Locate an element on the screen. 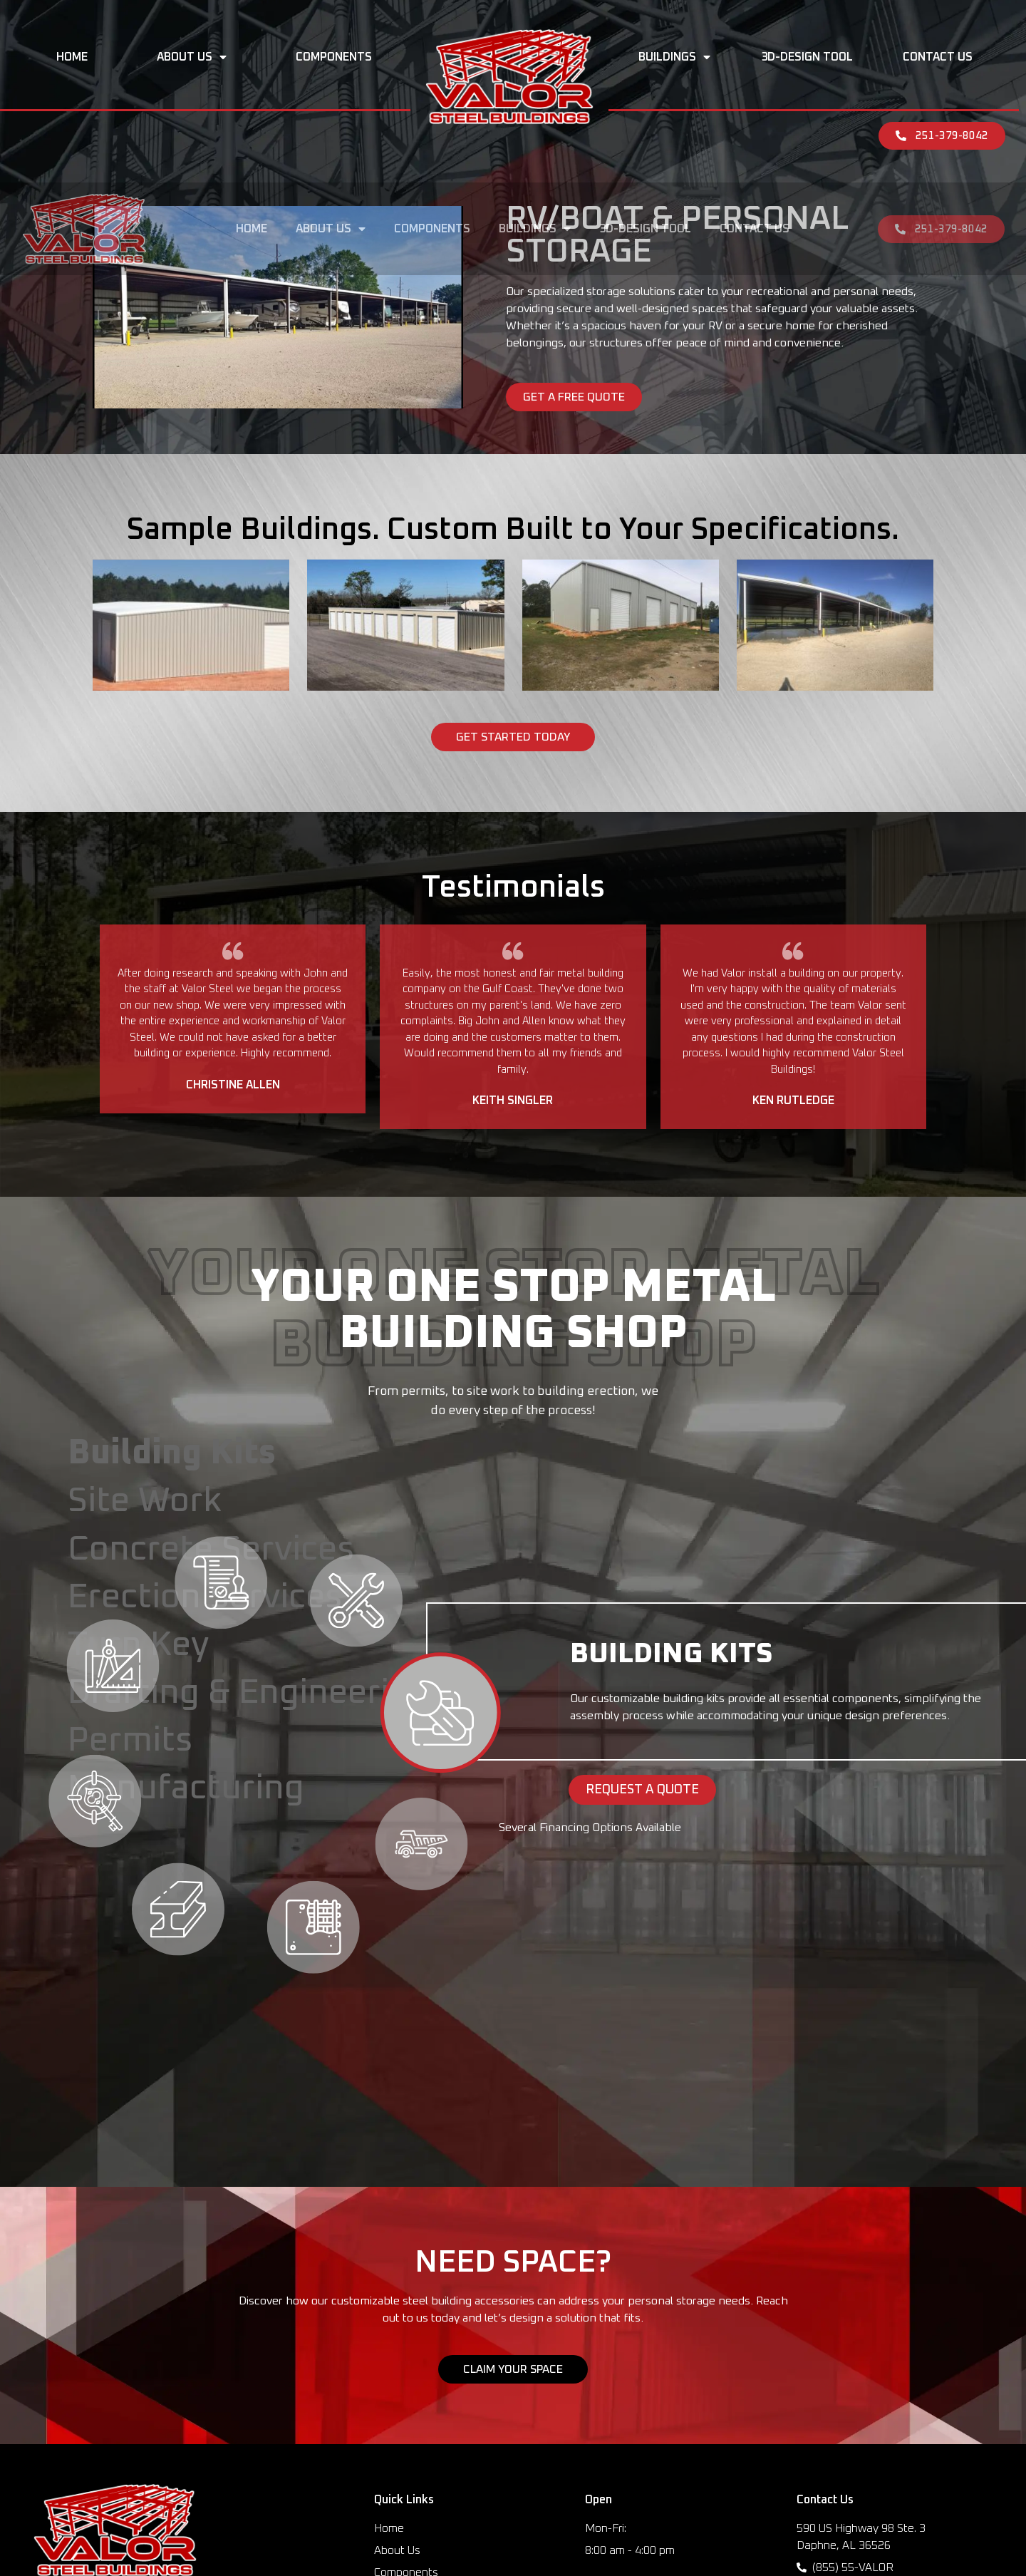  3D-Design Tool is located at coordinates (807, 57).